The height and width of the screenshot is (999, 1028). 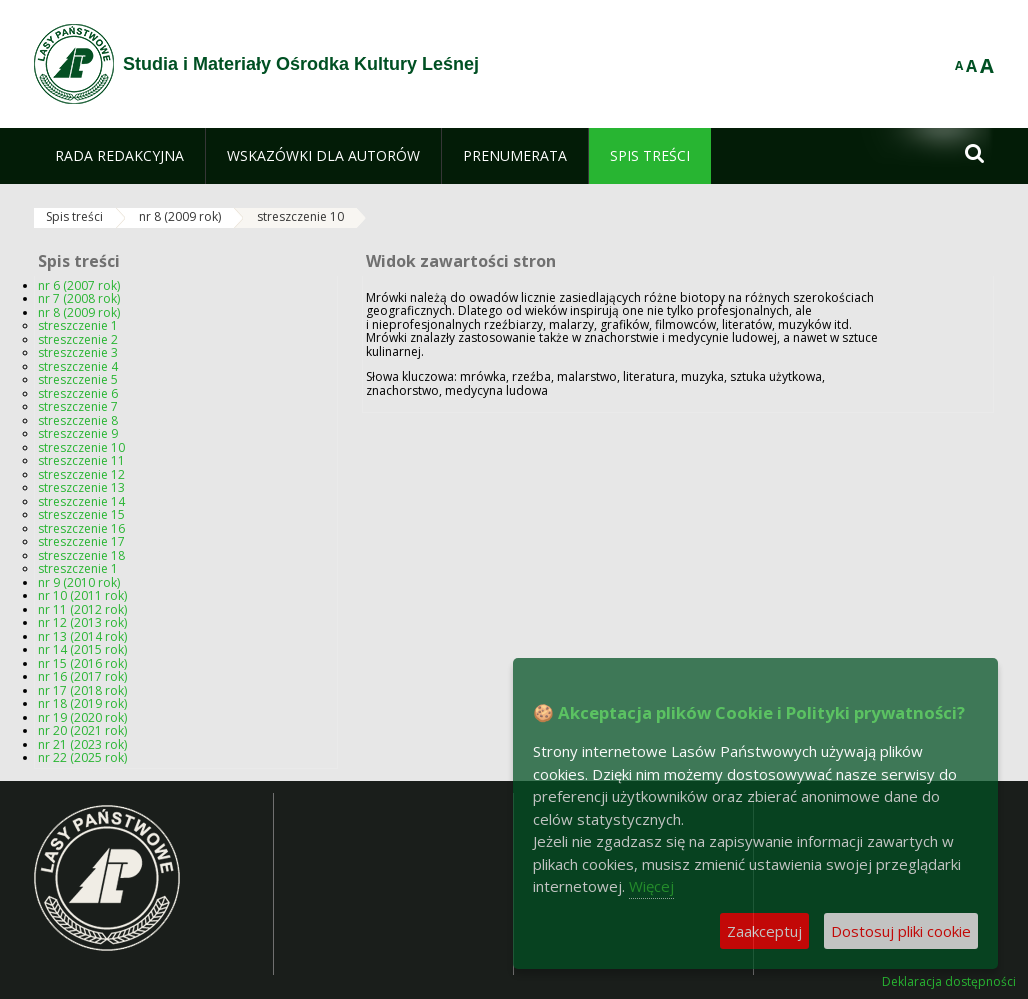 I want to click on nr 20 (2021 rok), so click(x=82, y=730).